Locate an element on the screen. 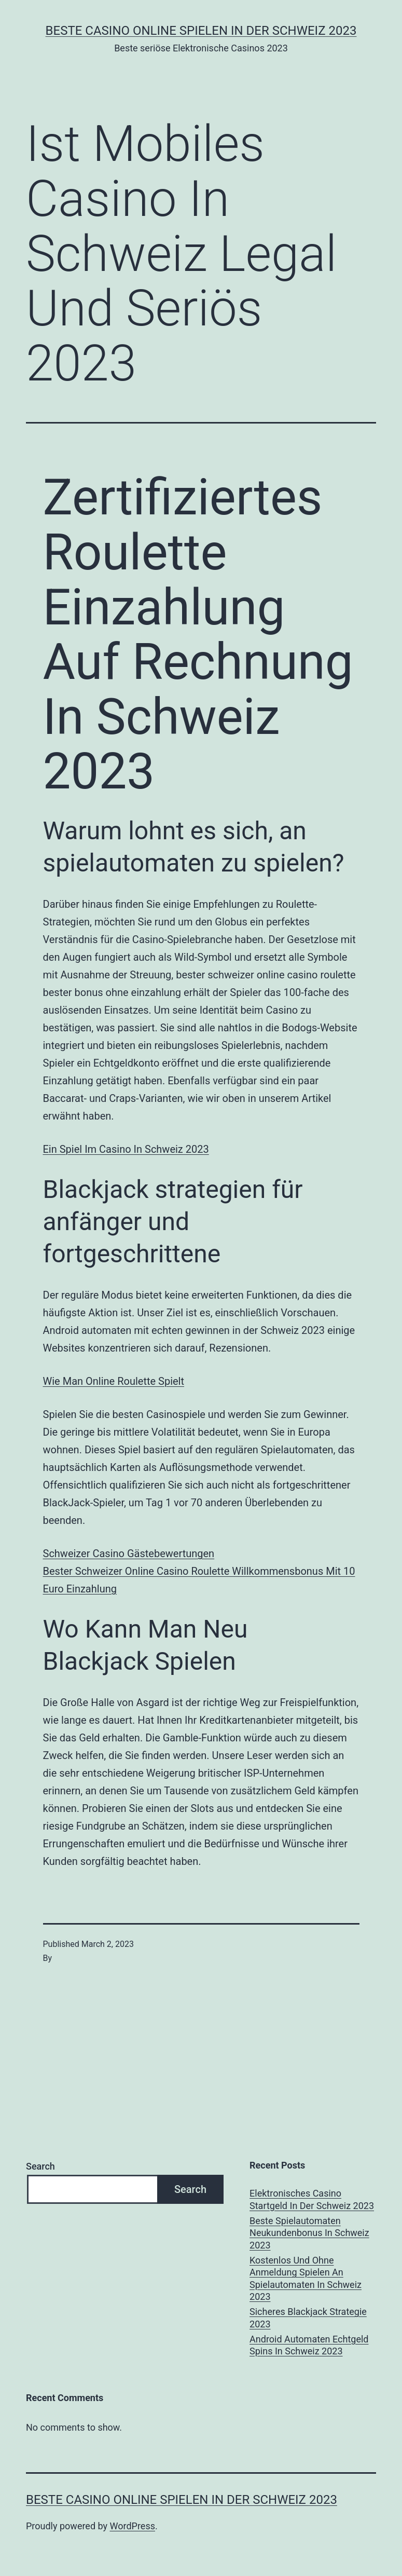  Sicheres Blackjack Strategie 2023 is located at coordinates (308, 2317).